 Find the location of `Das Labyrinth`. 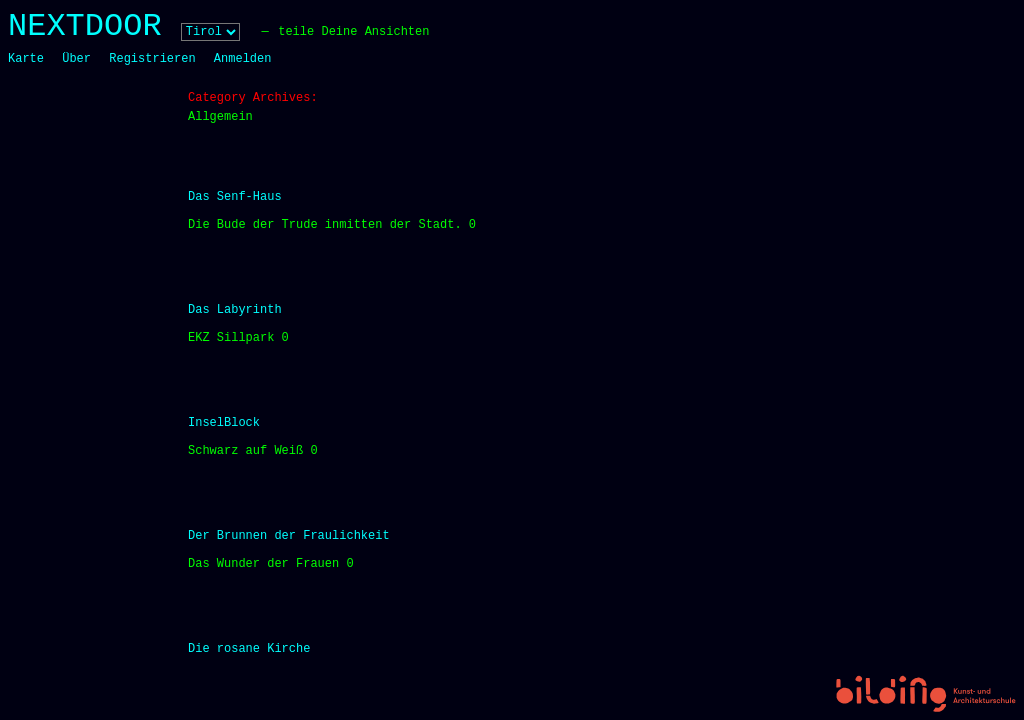

Das Labyrinth is located at coordinates (235, 310).